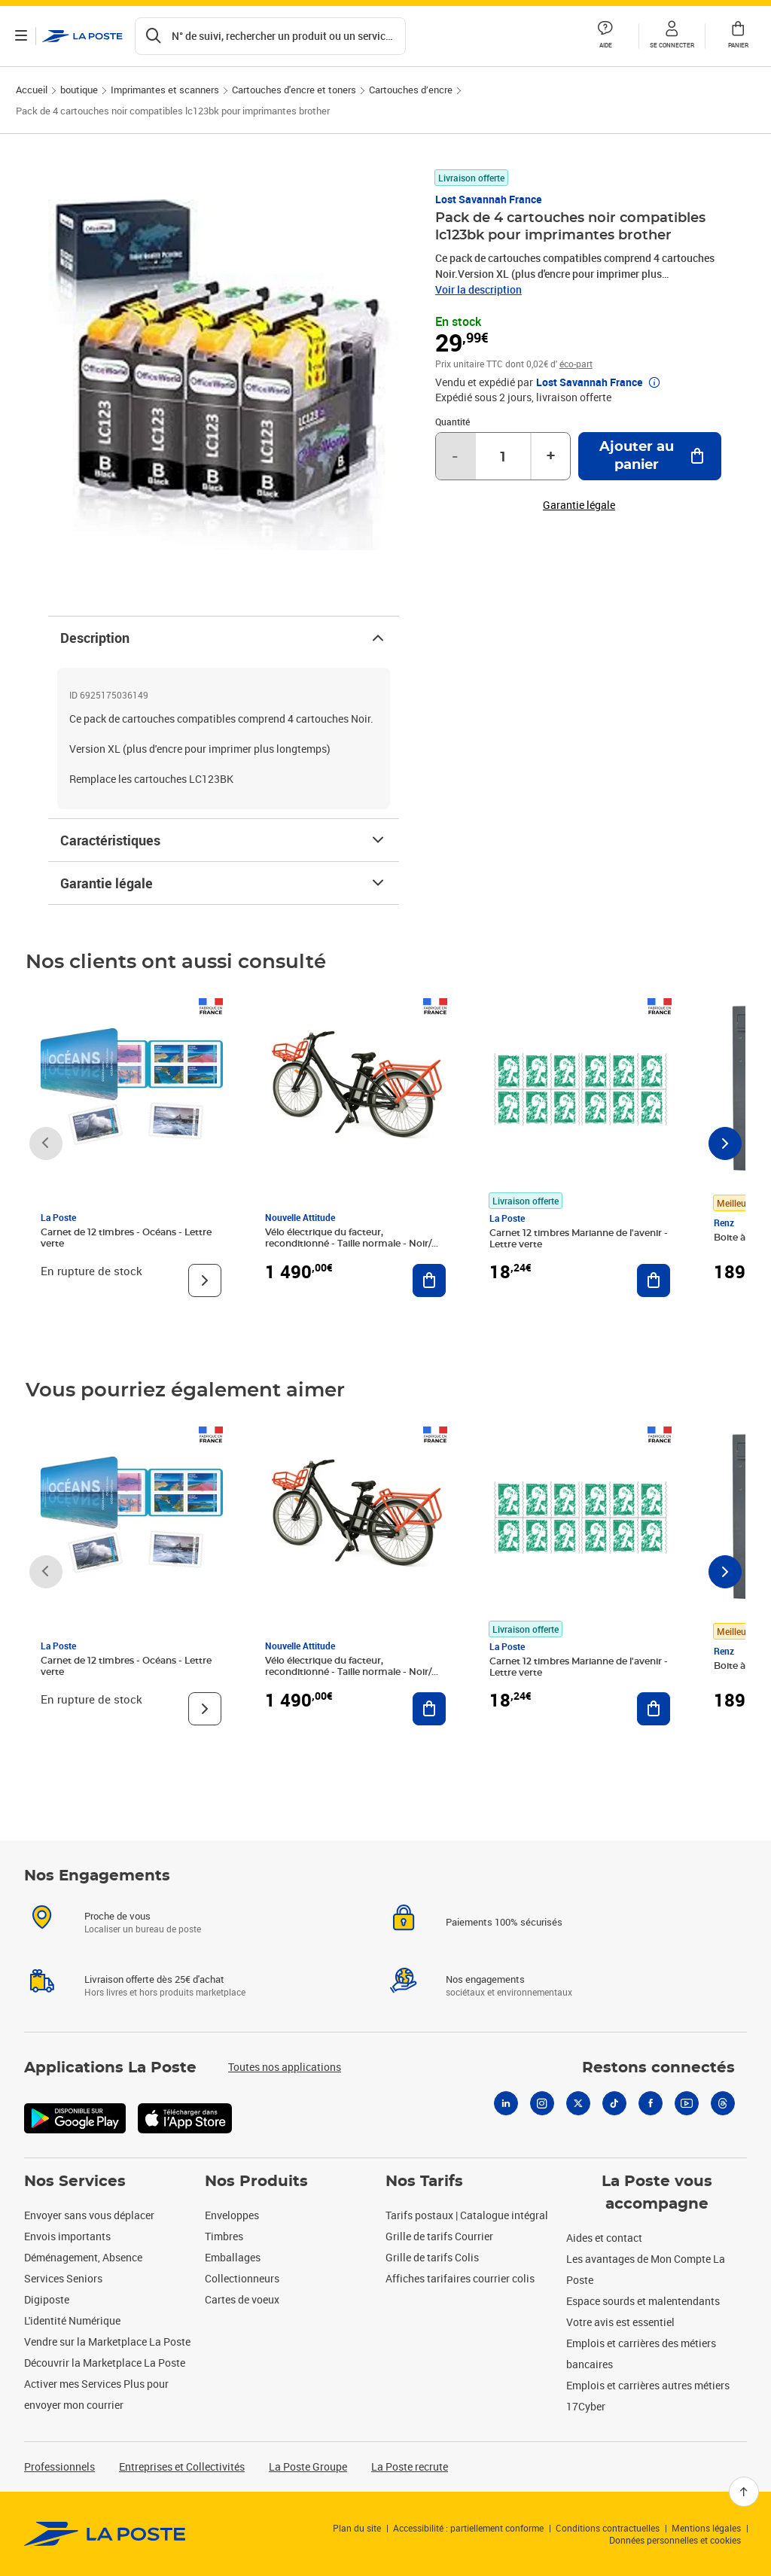  I want to click on - [Diminuer la quantité de un], so click(455, 456).